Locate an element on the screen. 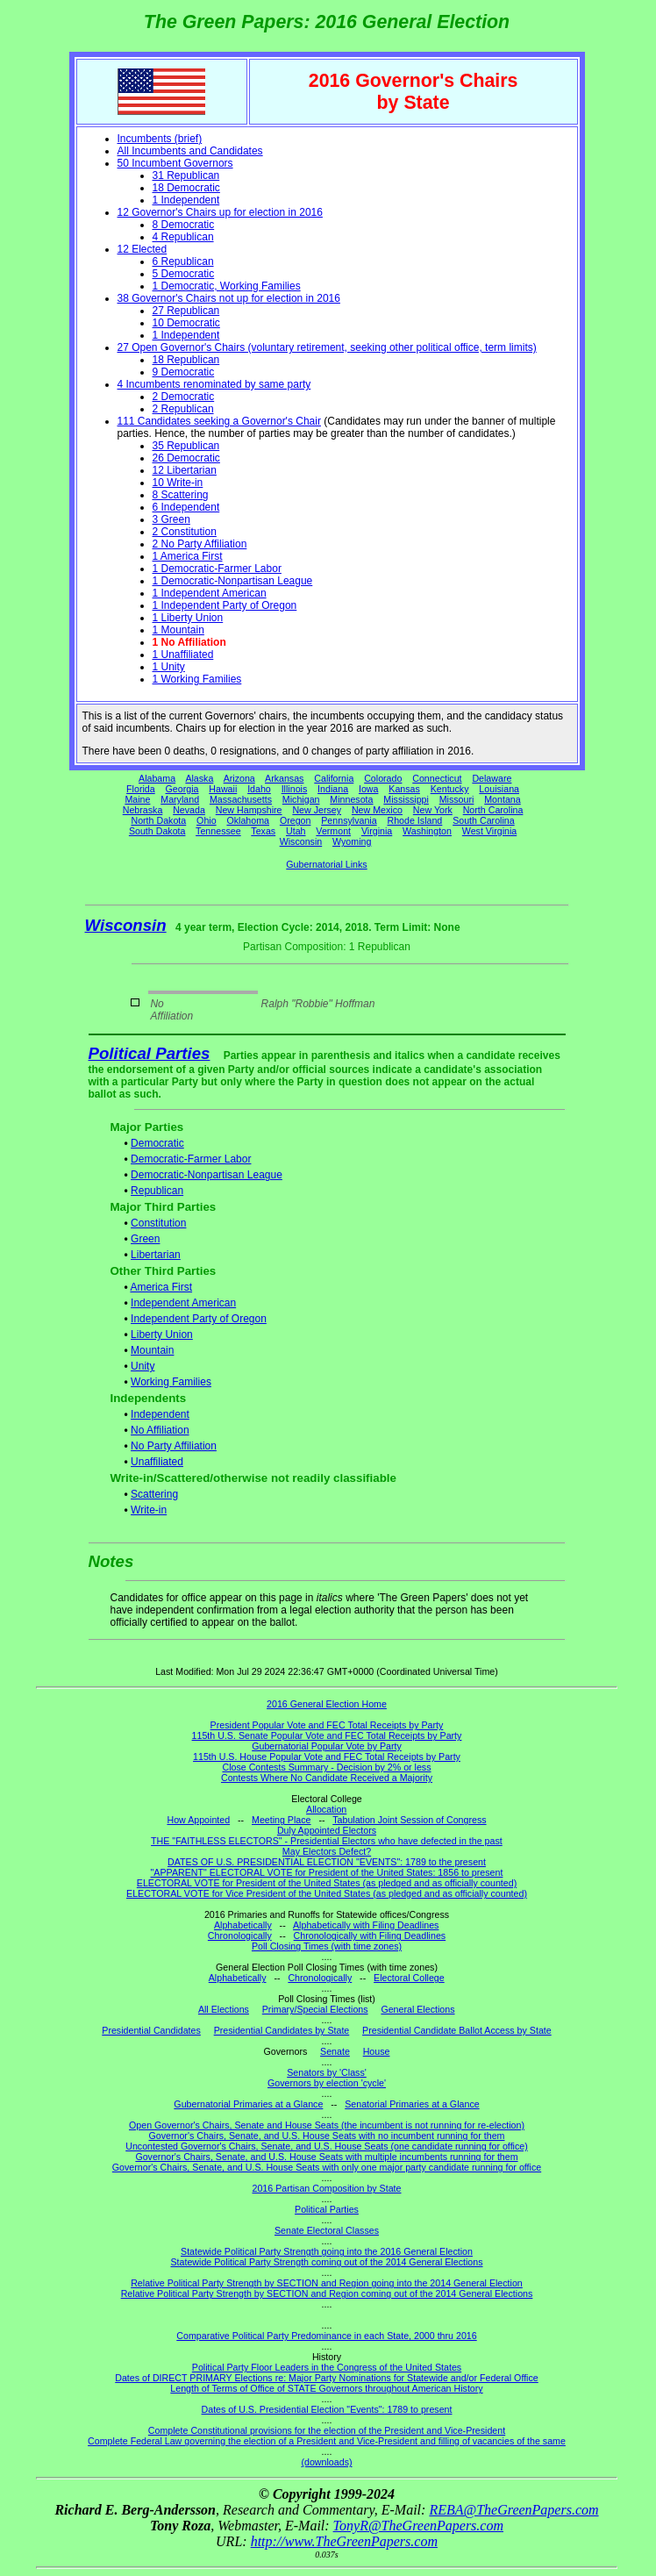 This screenshot has width=656, height=2576. Duly Appointed Electors is located at coordinates (326, 1830).